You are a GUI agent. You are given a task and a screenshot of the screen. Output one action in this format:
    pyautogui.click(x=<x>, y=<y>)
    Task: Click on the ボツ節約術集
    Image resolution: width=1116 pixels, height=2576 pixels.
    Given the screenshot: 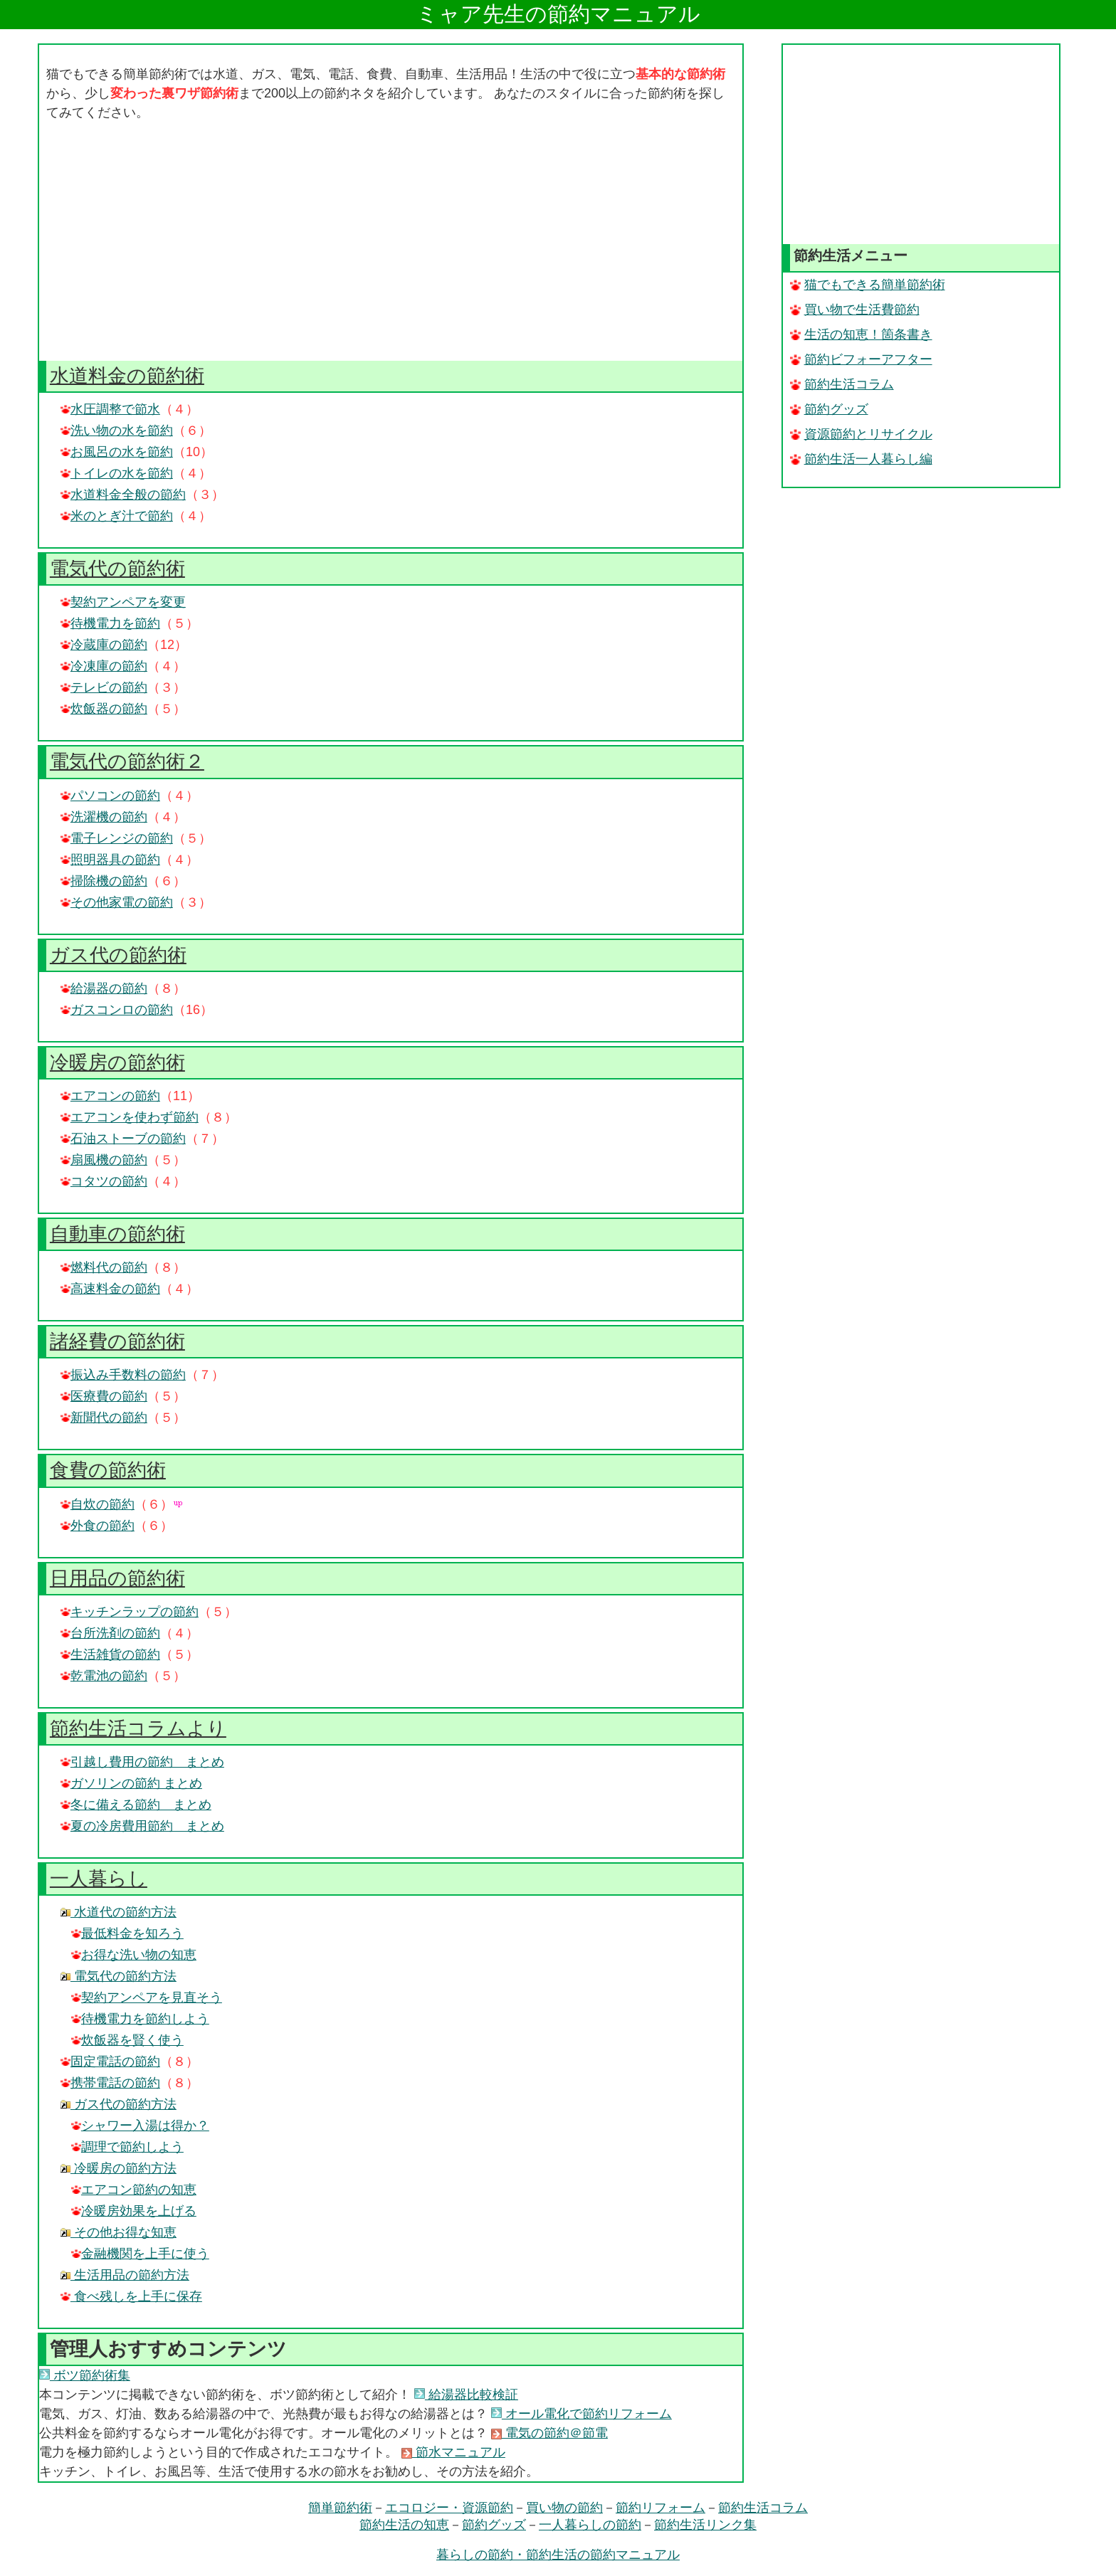 What is the action you would take?
    pyautogui.click(x=84, y=2375)
    